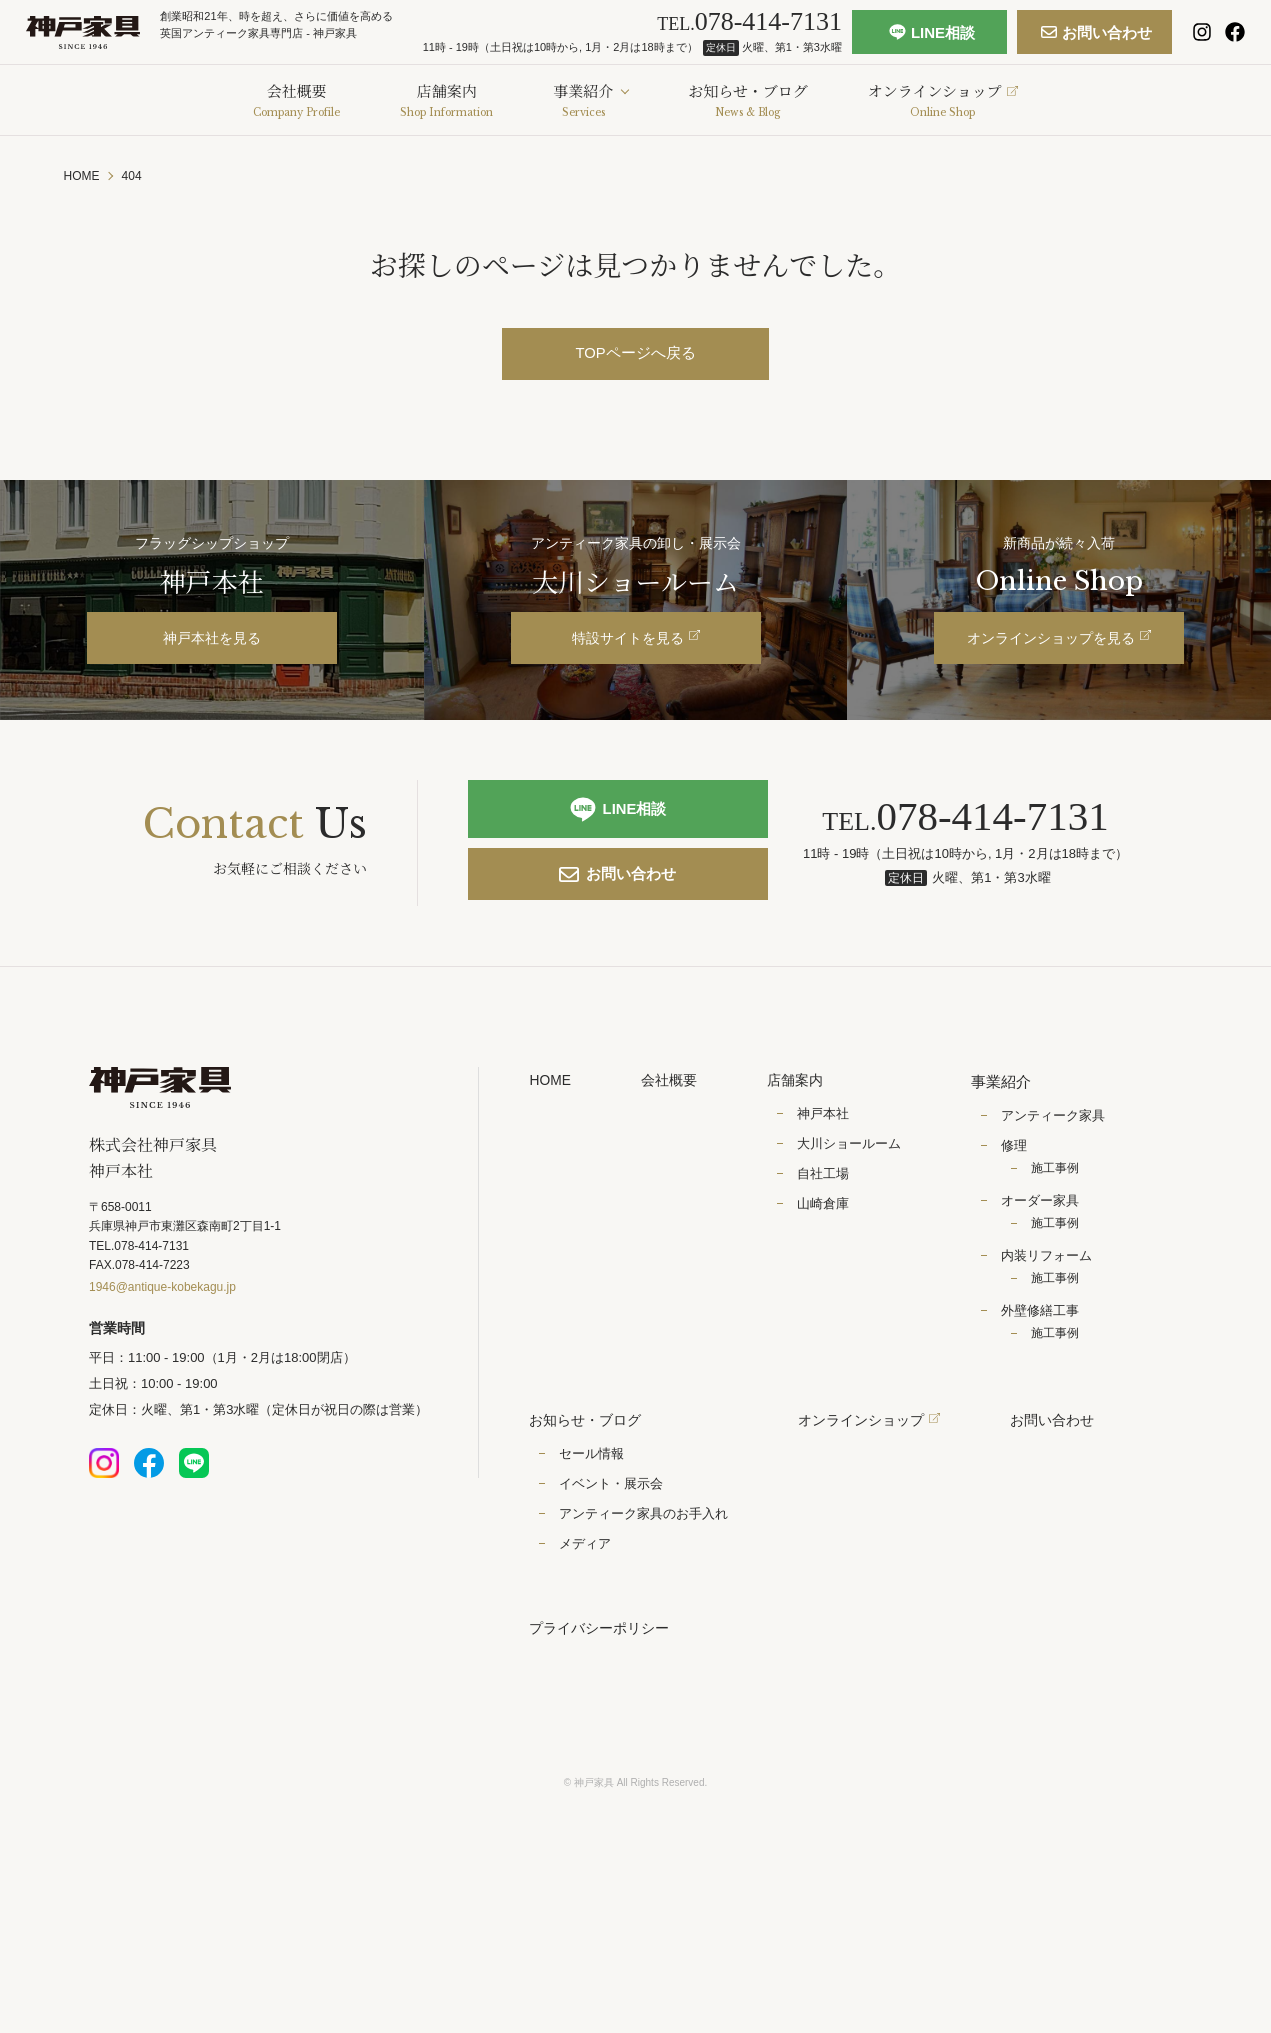 Image resolution: width=1271 pixels, height=2033 pixels. What do you see at coordinates (804, 1126) in the screenshot?
I see `店舗案内` at bounding box center [804, 1126].